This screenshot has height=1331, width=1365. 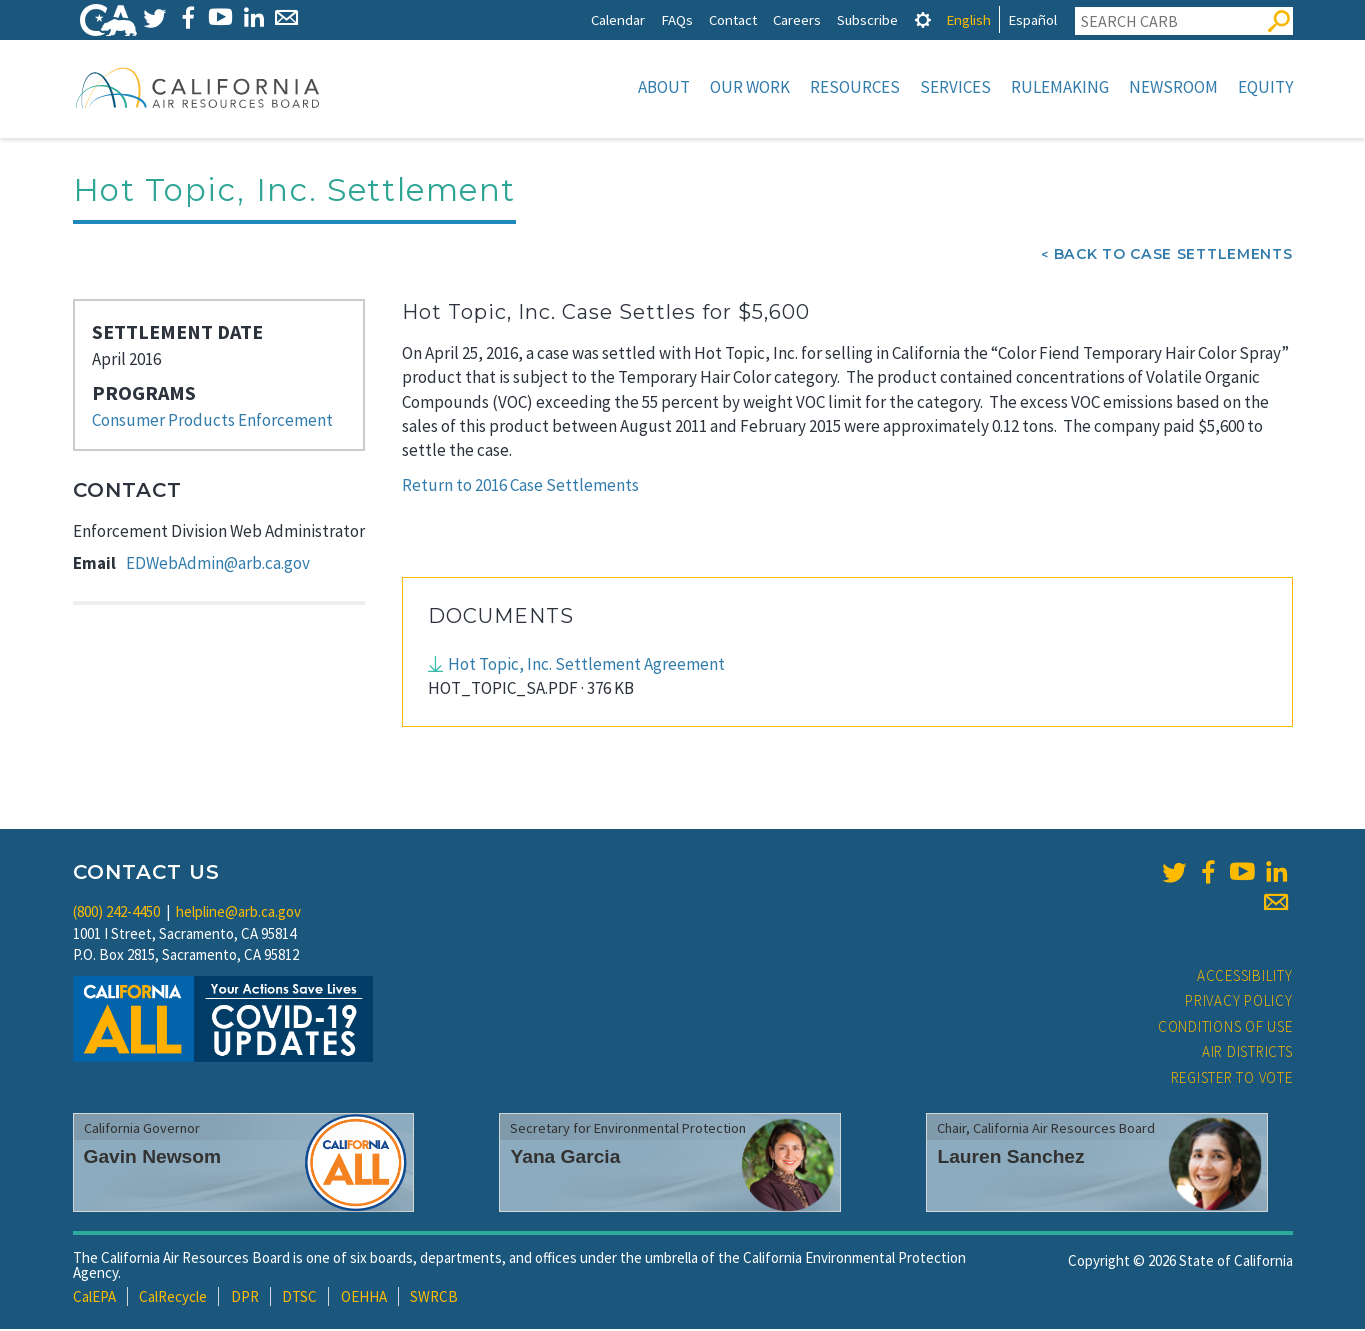 What do you see at coordinates (1265, 87) in the screenshot?
I see `Equity` at bounding box center [1265, 87].